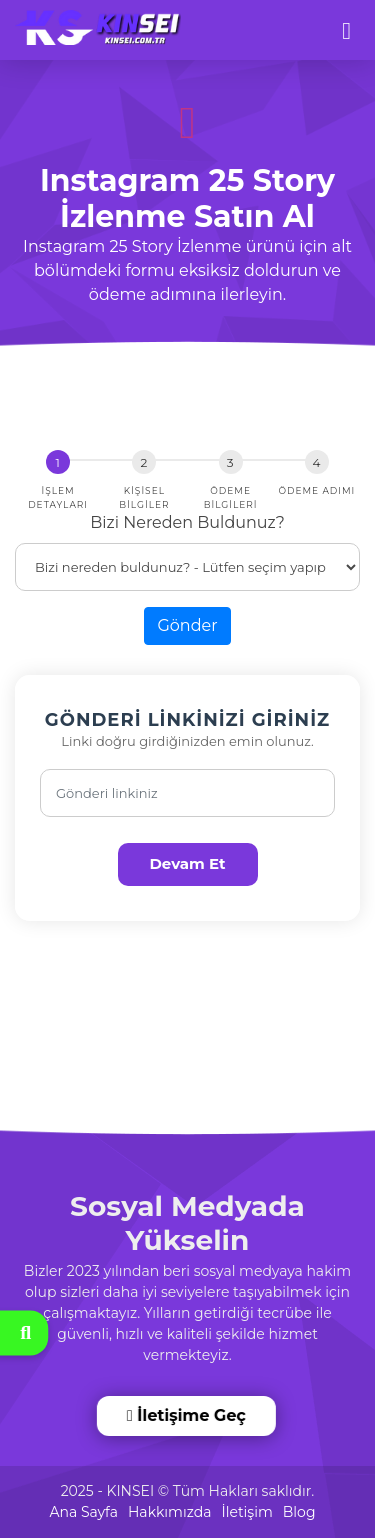  I want to click on İletişim, so click(246, 1512).